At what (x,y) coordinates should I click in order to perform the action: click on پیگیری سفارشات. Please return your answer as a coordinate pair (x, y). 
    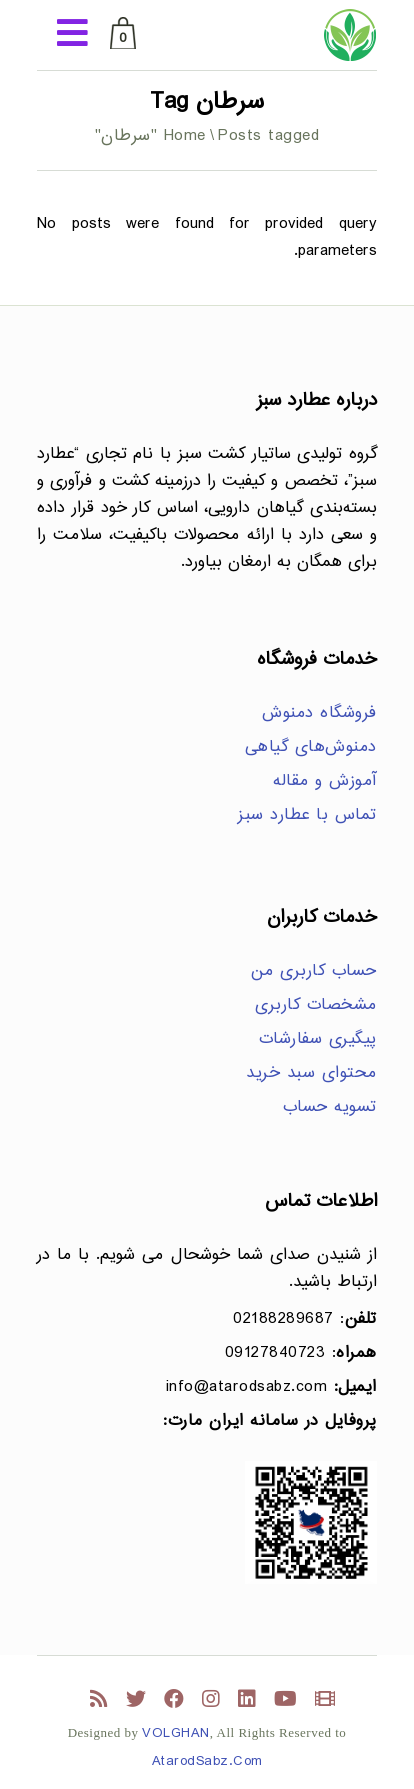
    Looking at the image, I should click on (318, 1039).